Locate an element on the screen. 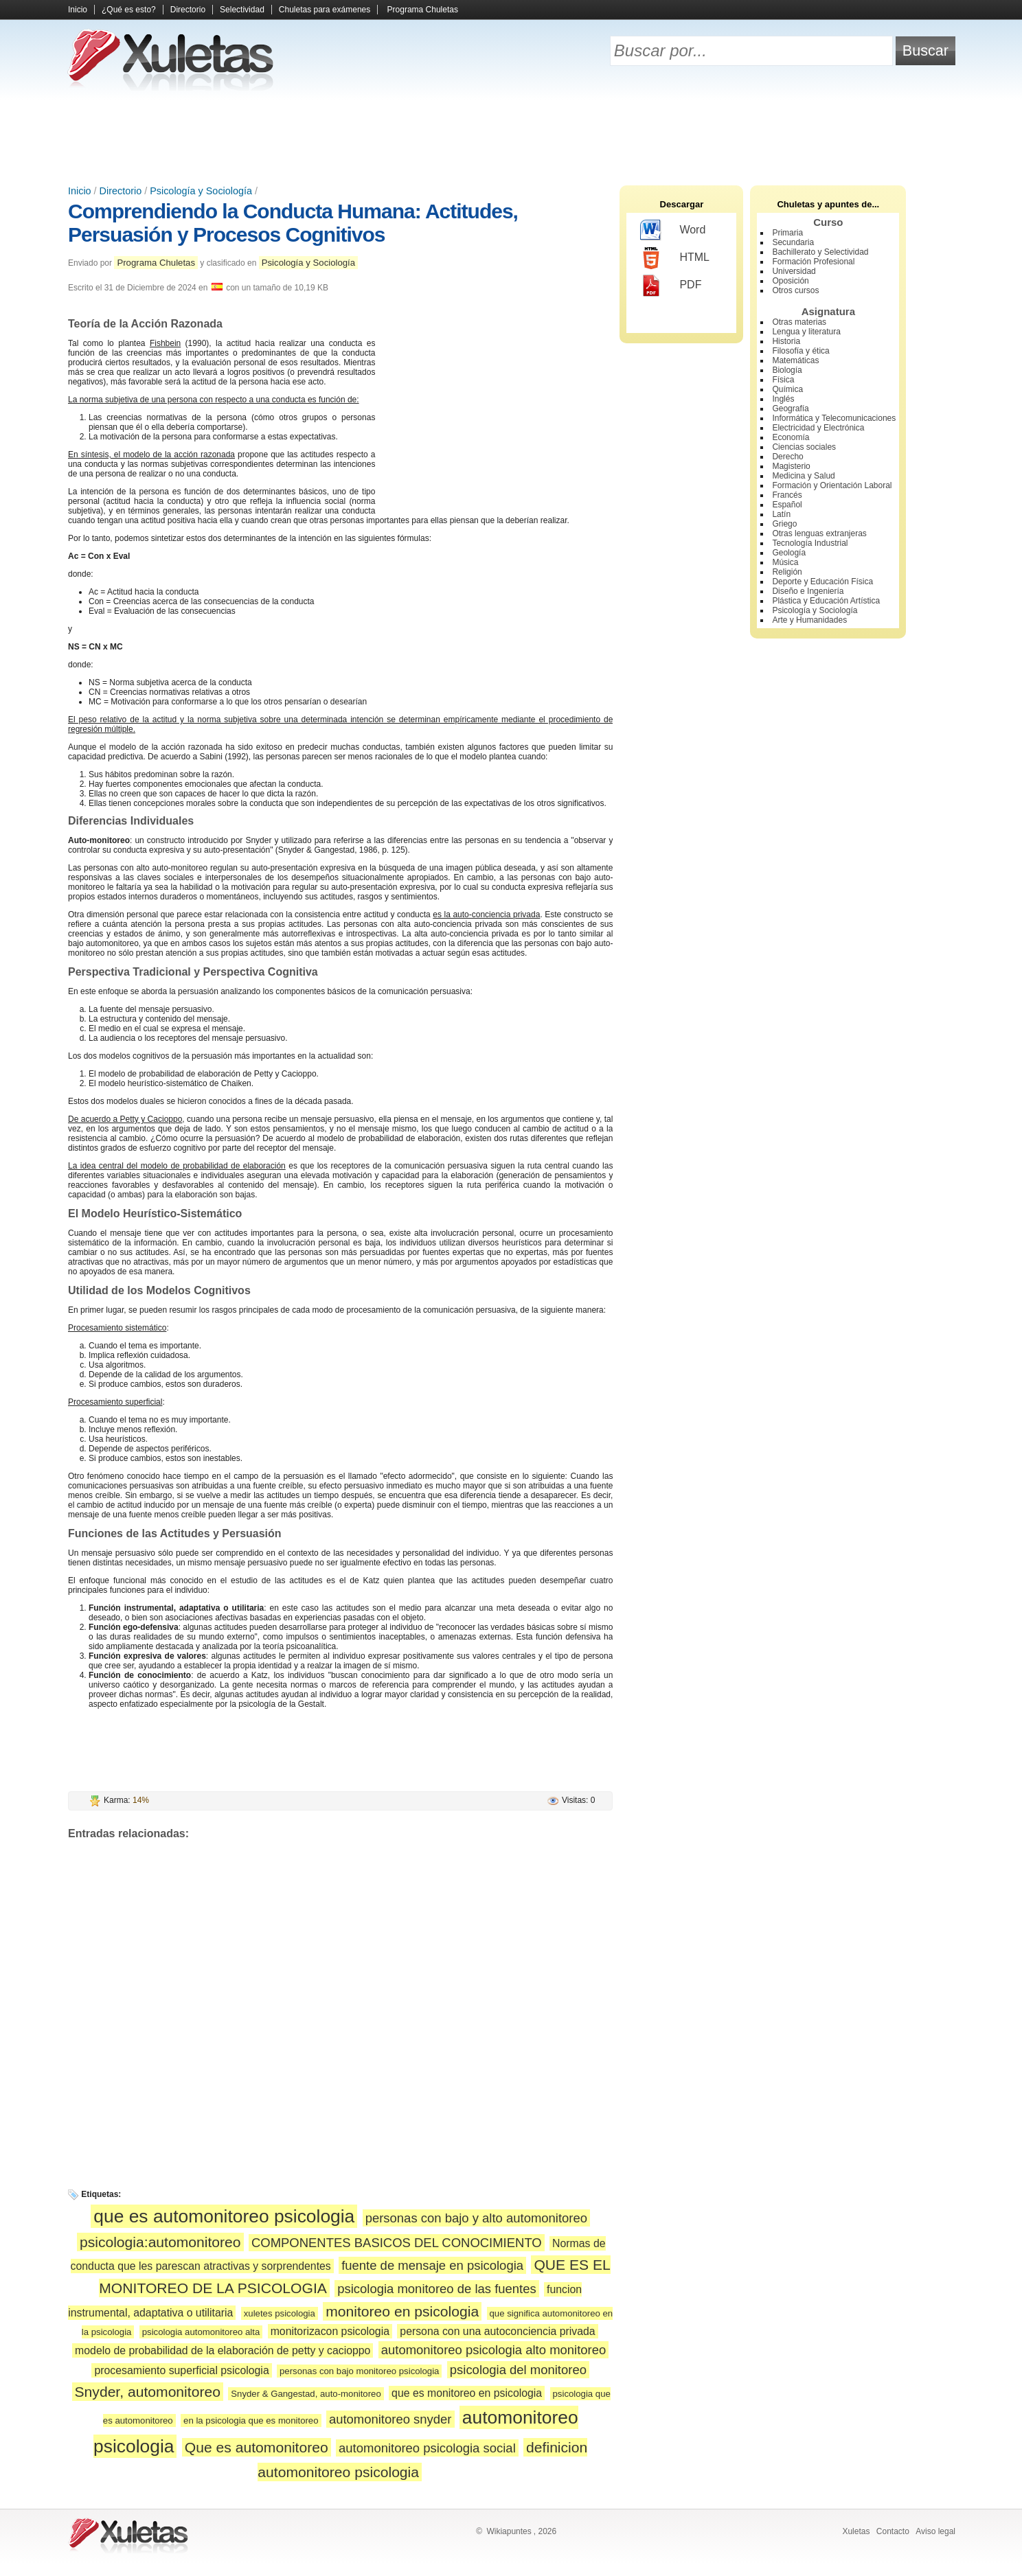 The image size is (1022, 2576). Química is located at coordinates (787, 389).